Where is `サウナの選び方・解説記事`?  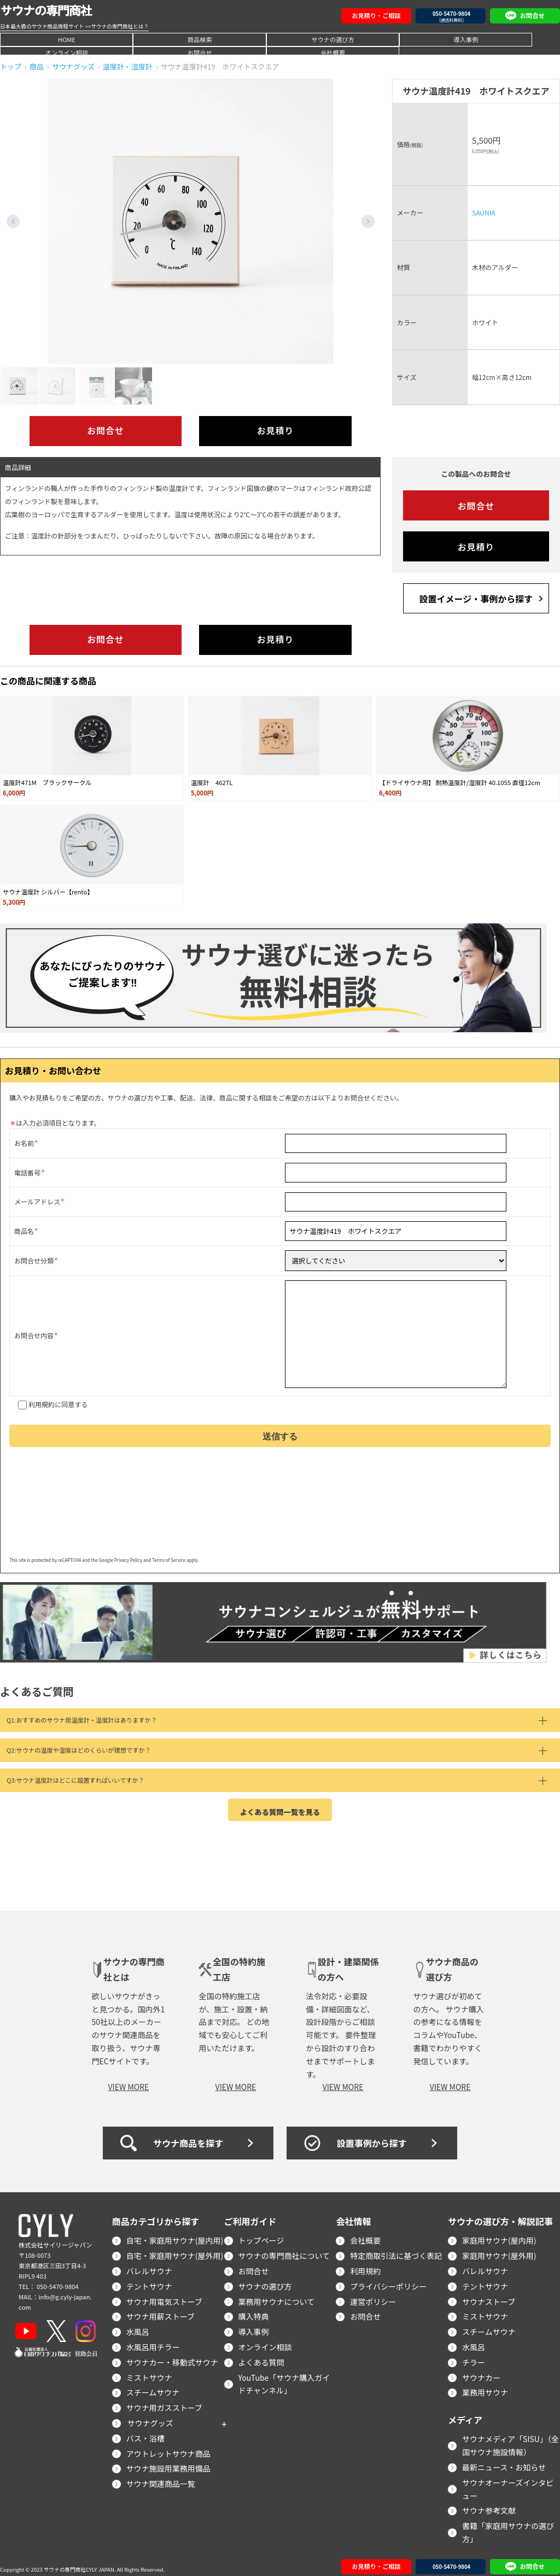 サウナの選び方・解説記事 is located at coordinates (500, 2214).